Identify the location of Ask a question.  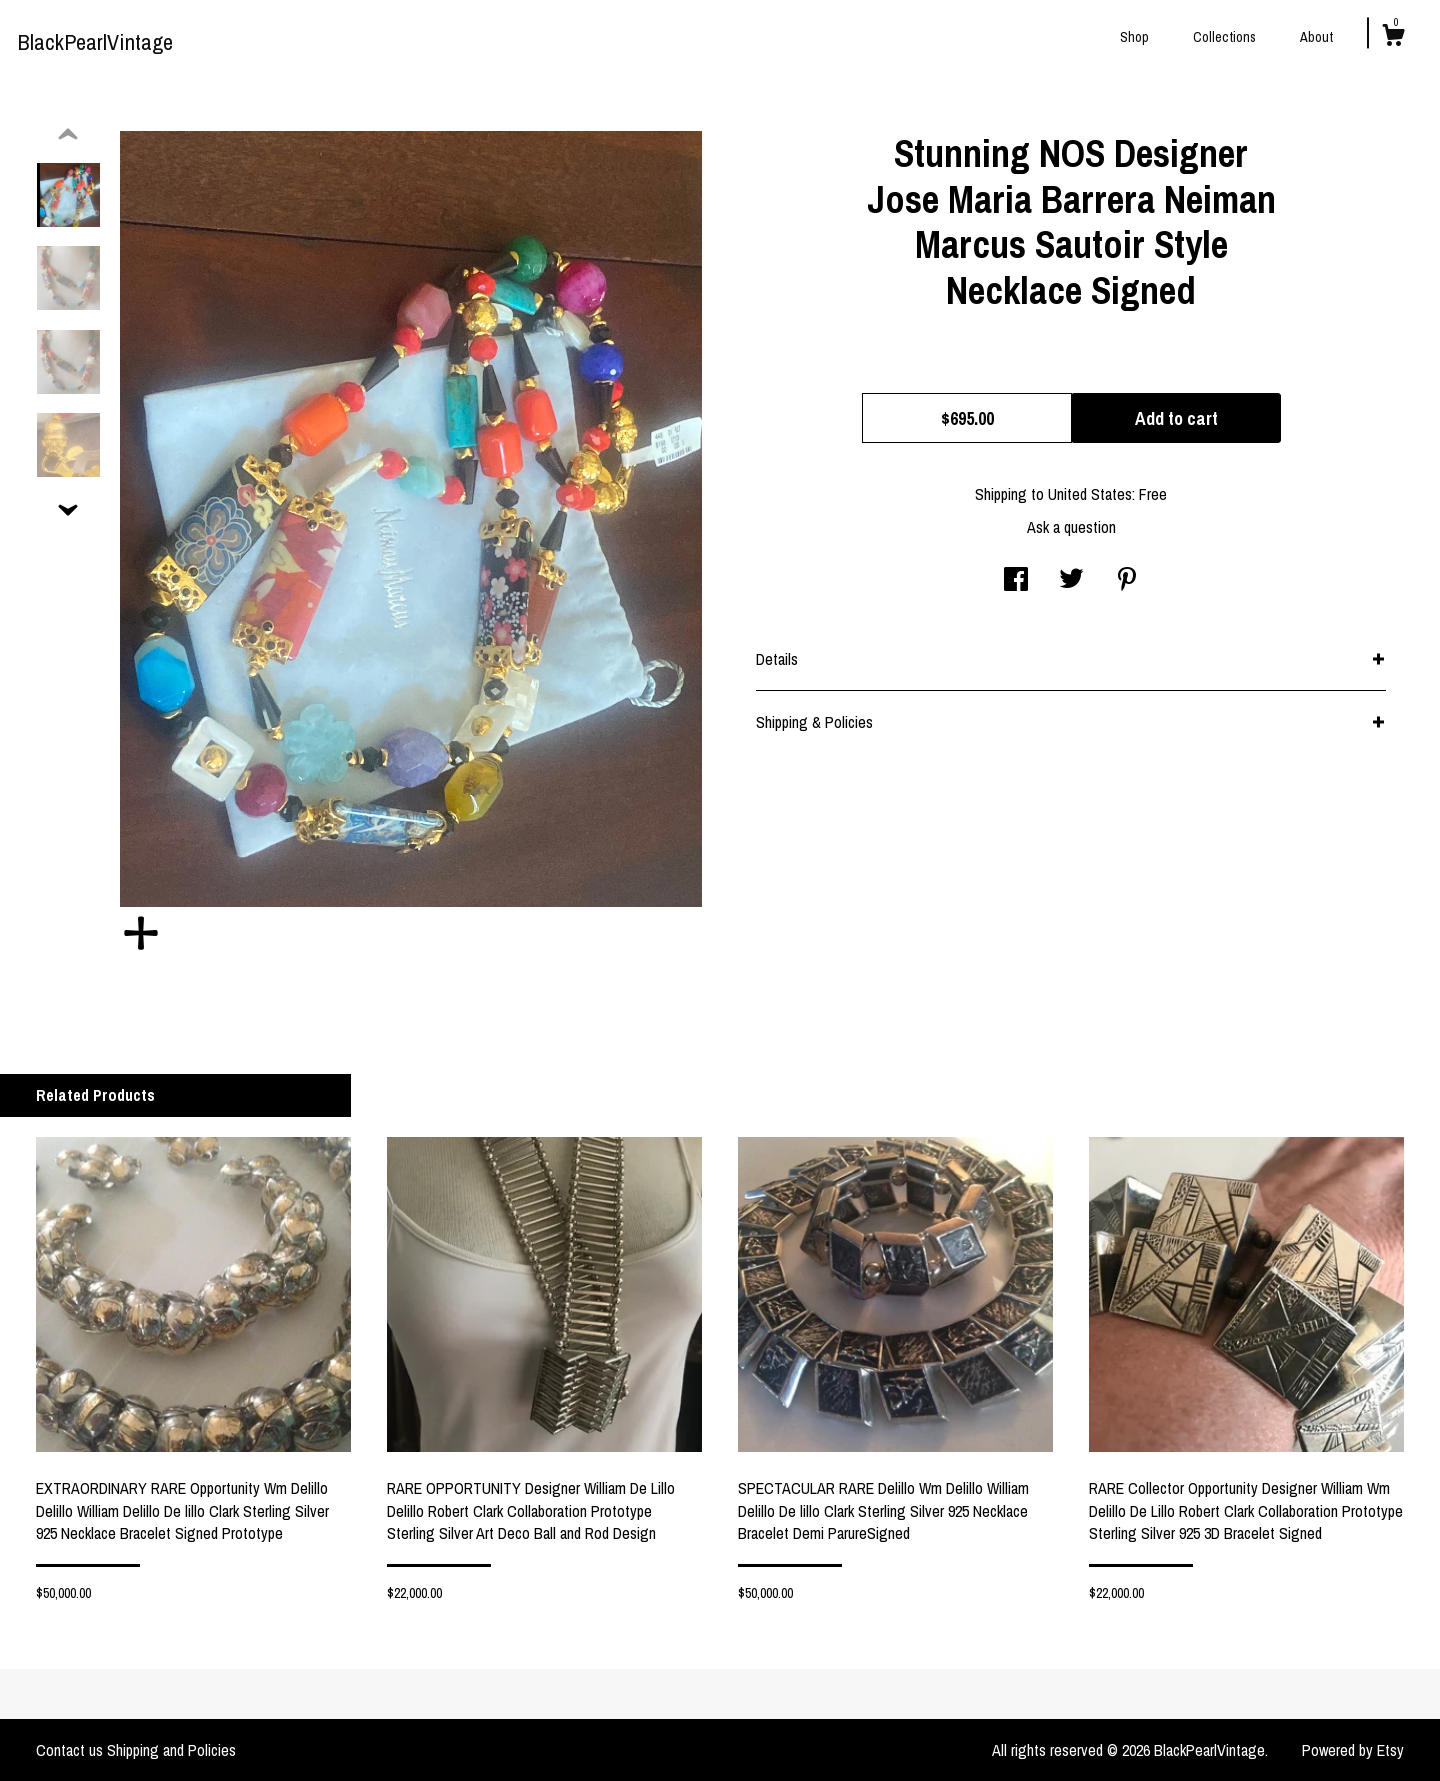
(1071, 527).